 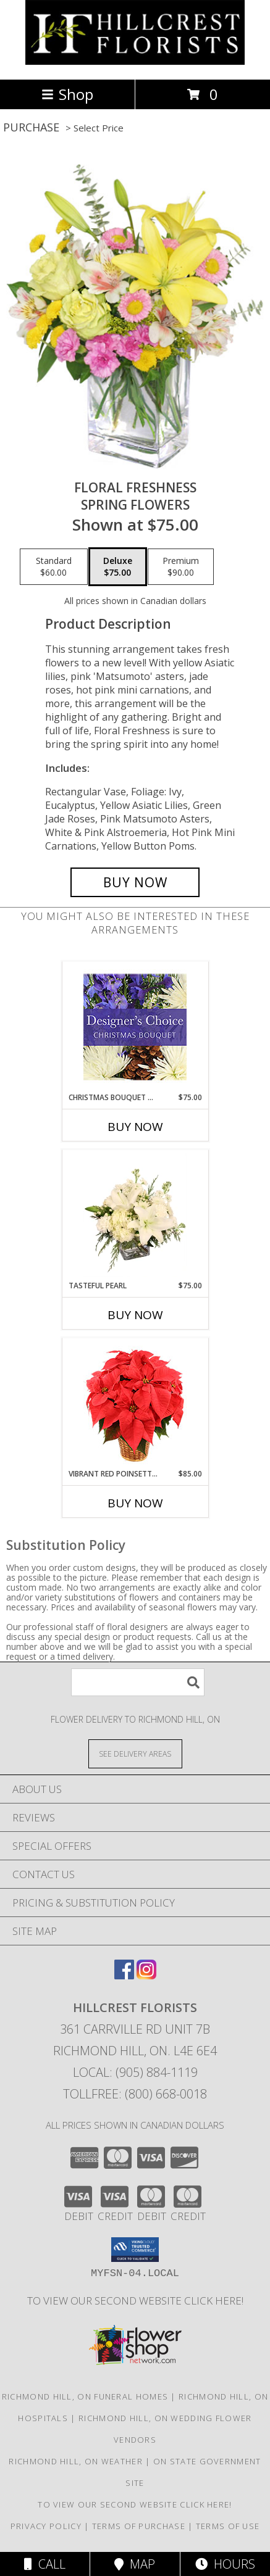 What do you see at coordinates (117, 567) in the screenshot?
I see `[Select pricing $75.00 for deluxe Spring Flowers]` at bounding box center [117, 567].